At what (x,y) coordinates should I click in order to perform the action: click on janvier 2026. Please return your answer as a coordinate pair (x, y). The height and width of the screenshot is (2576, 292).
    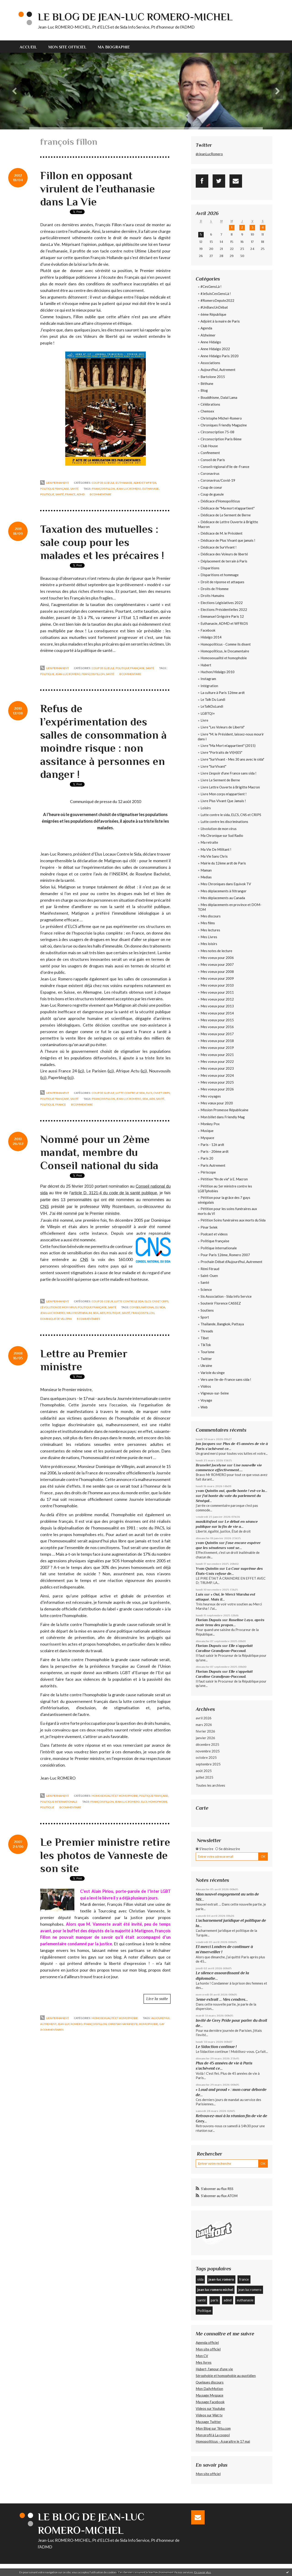
    Looking at the image, I should click on (205, 1738).